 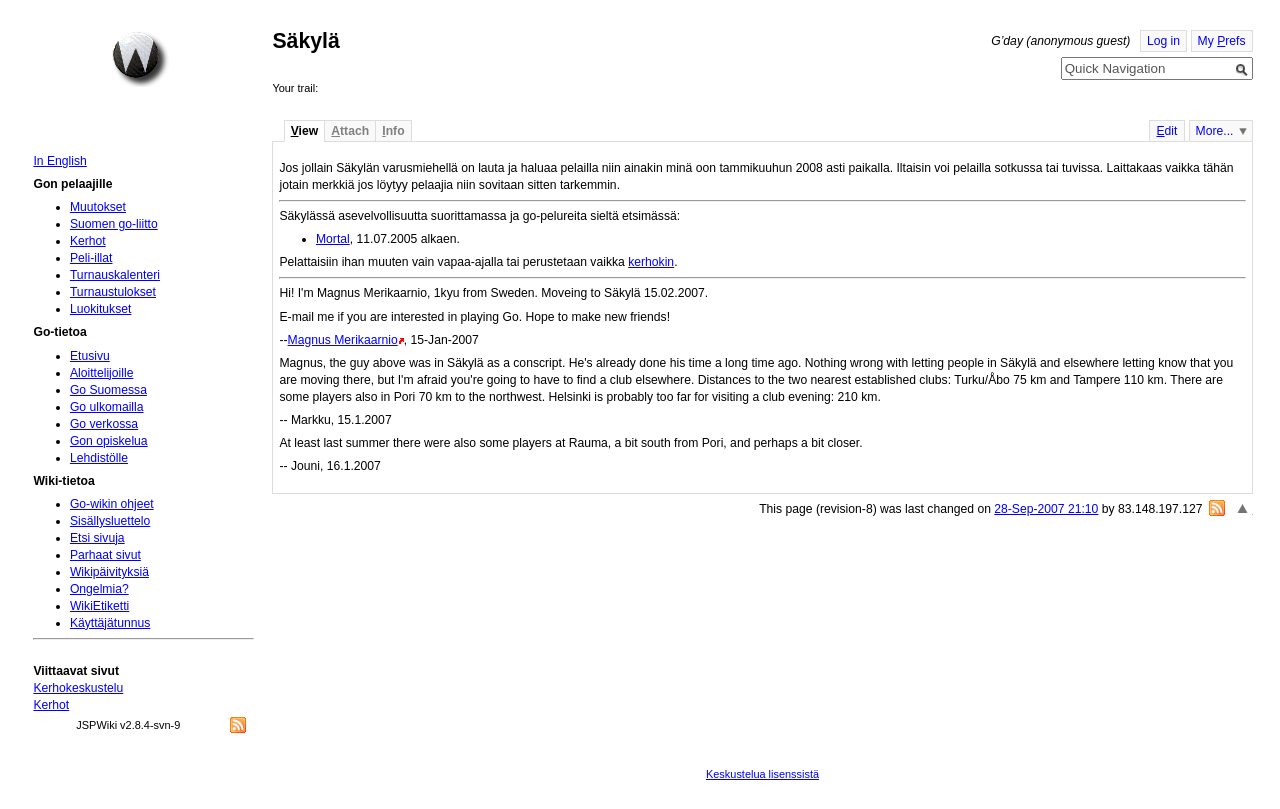 What do you see at coordinates (91, 258) in the screenshot?
I see `Peli-illat` at bounding box center [91, 258].